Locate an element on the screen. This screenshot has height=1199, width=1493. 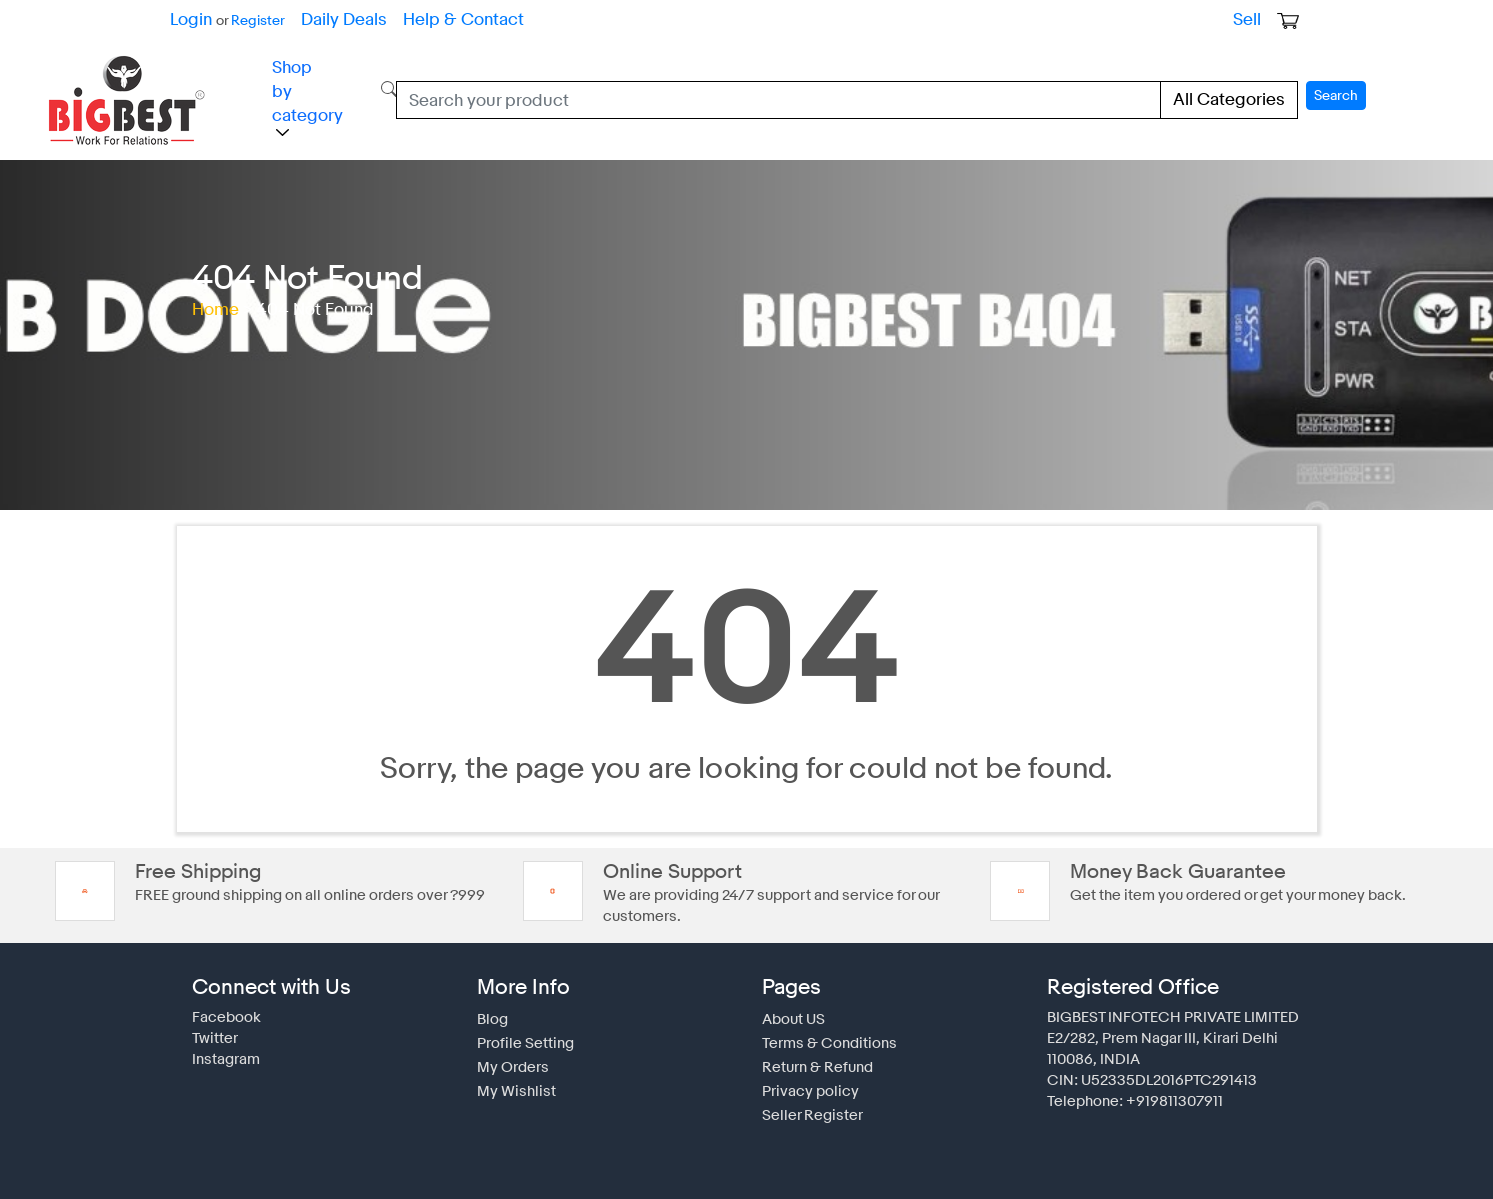
Profile Setting is located at coordinates (520, 1034).